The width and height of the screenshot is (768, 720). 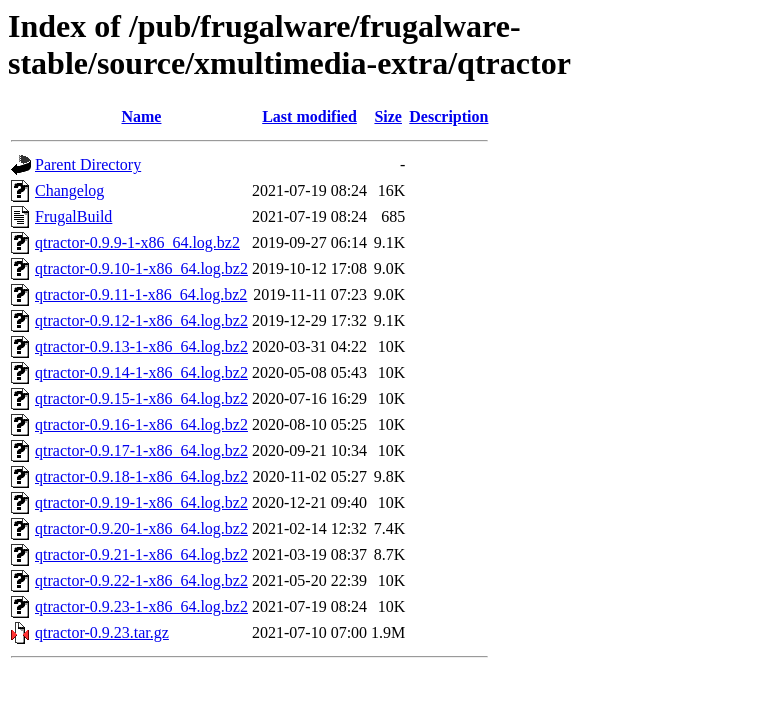 I want to click on qtractor-0.9.21-1-x86_64.log.bz2, so click(x=141, y=554).